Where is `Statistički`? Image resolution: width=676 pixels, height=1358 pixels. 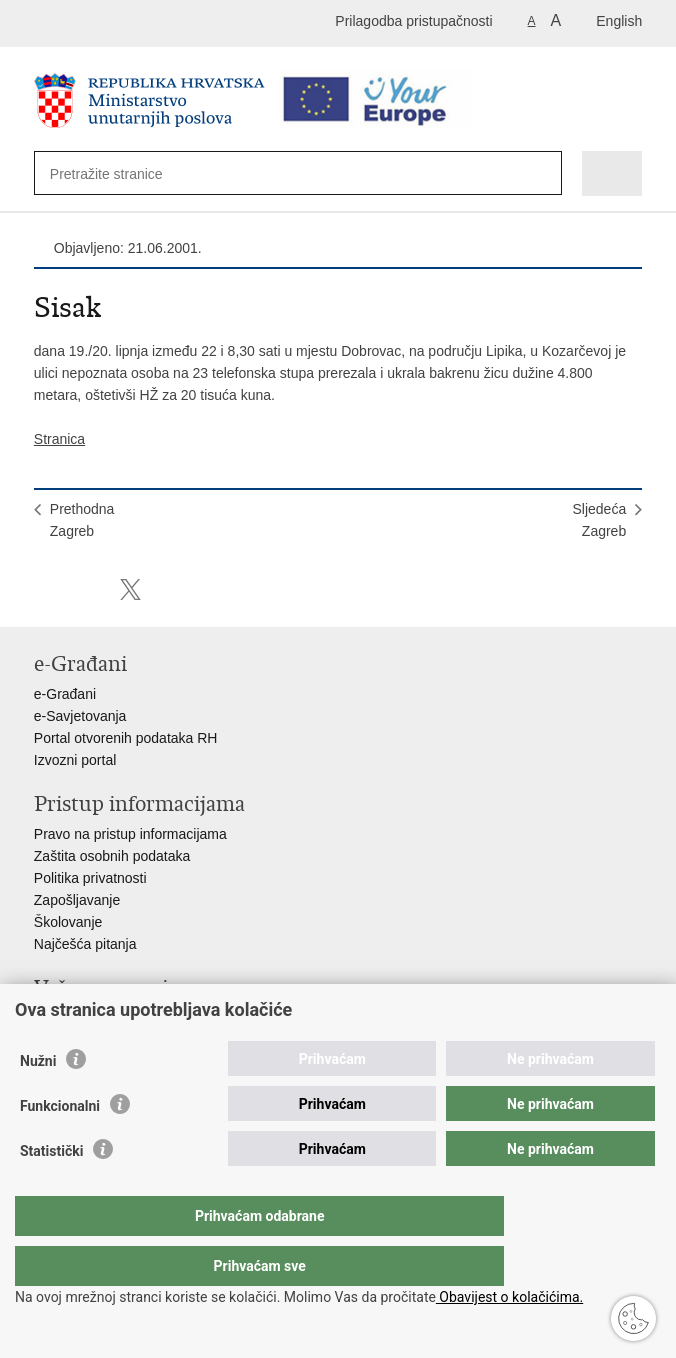 Statistički is located at coordinates (51, 1191).